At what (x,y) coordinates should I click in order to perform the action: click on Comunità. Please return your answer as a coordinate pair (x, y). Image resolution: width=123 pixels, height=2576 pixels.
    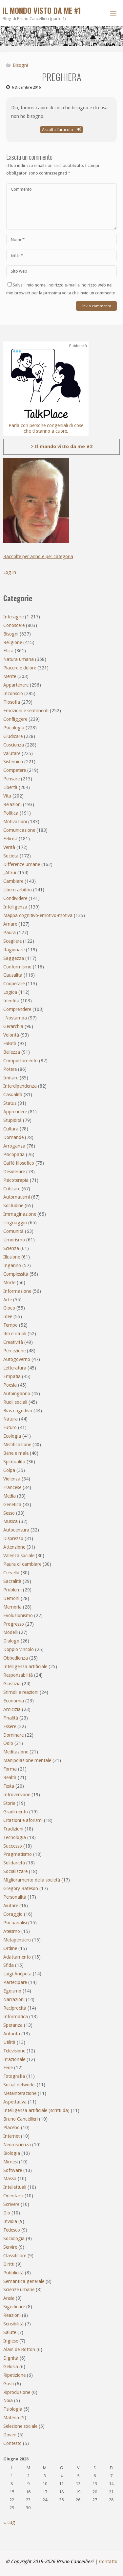
    Looking at the image, I should click on (13, 1231).